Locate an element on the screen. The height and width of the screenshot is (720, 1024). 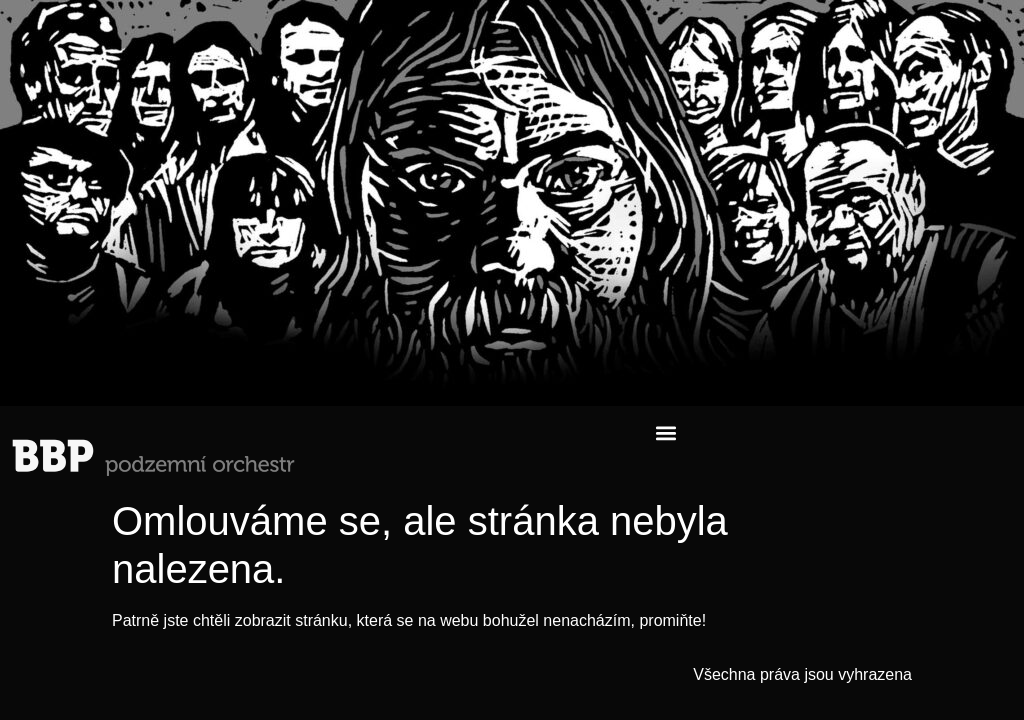
[button] is located at coordinates (665, 432).